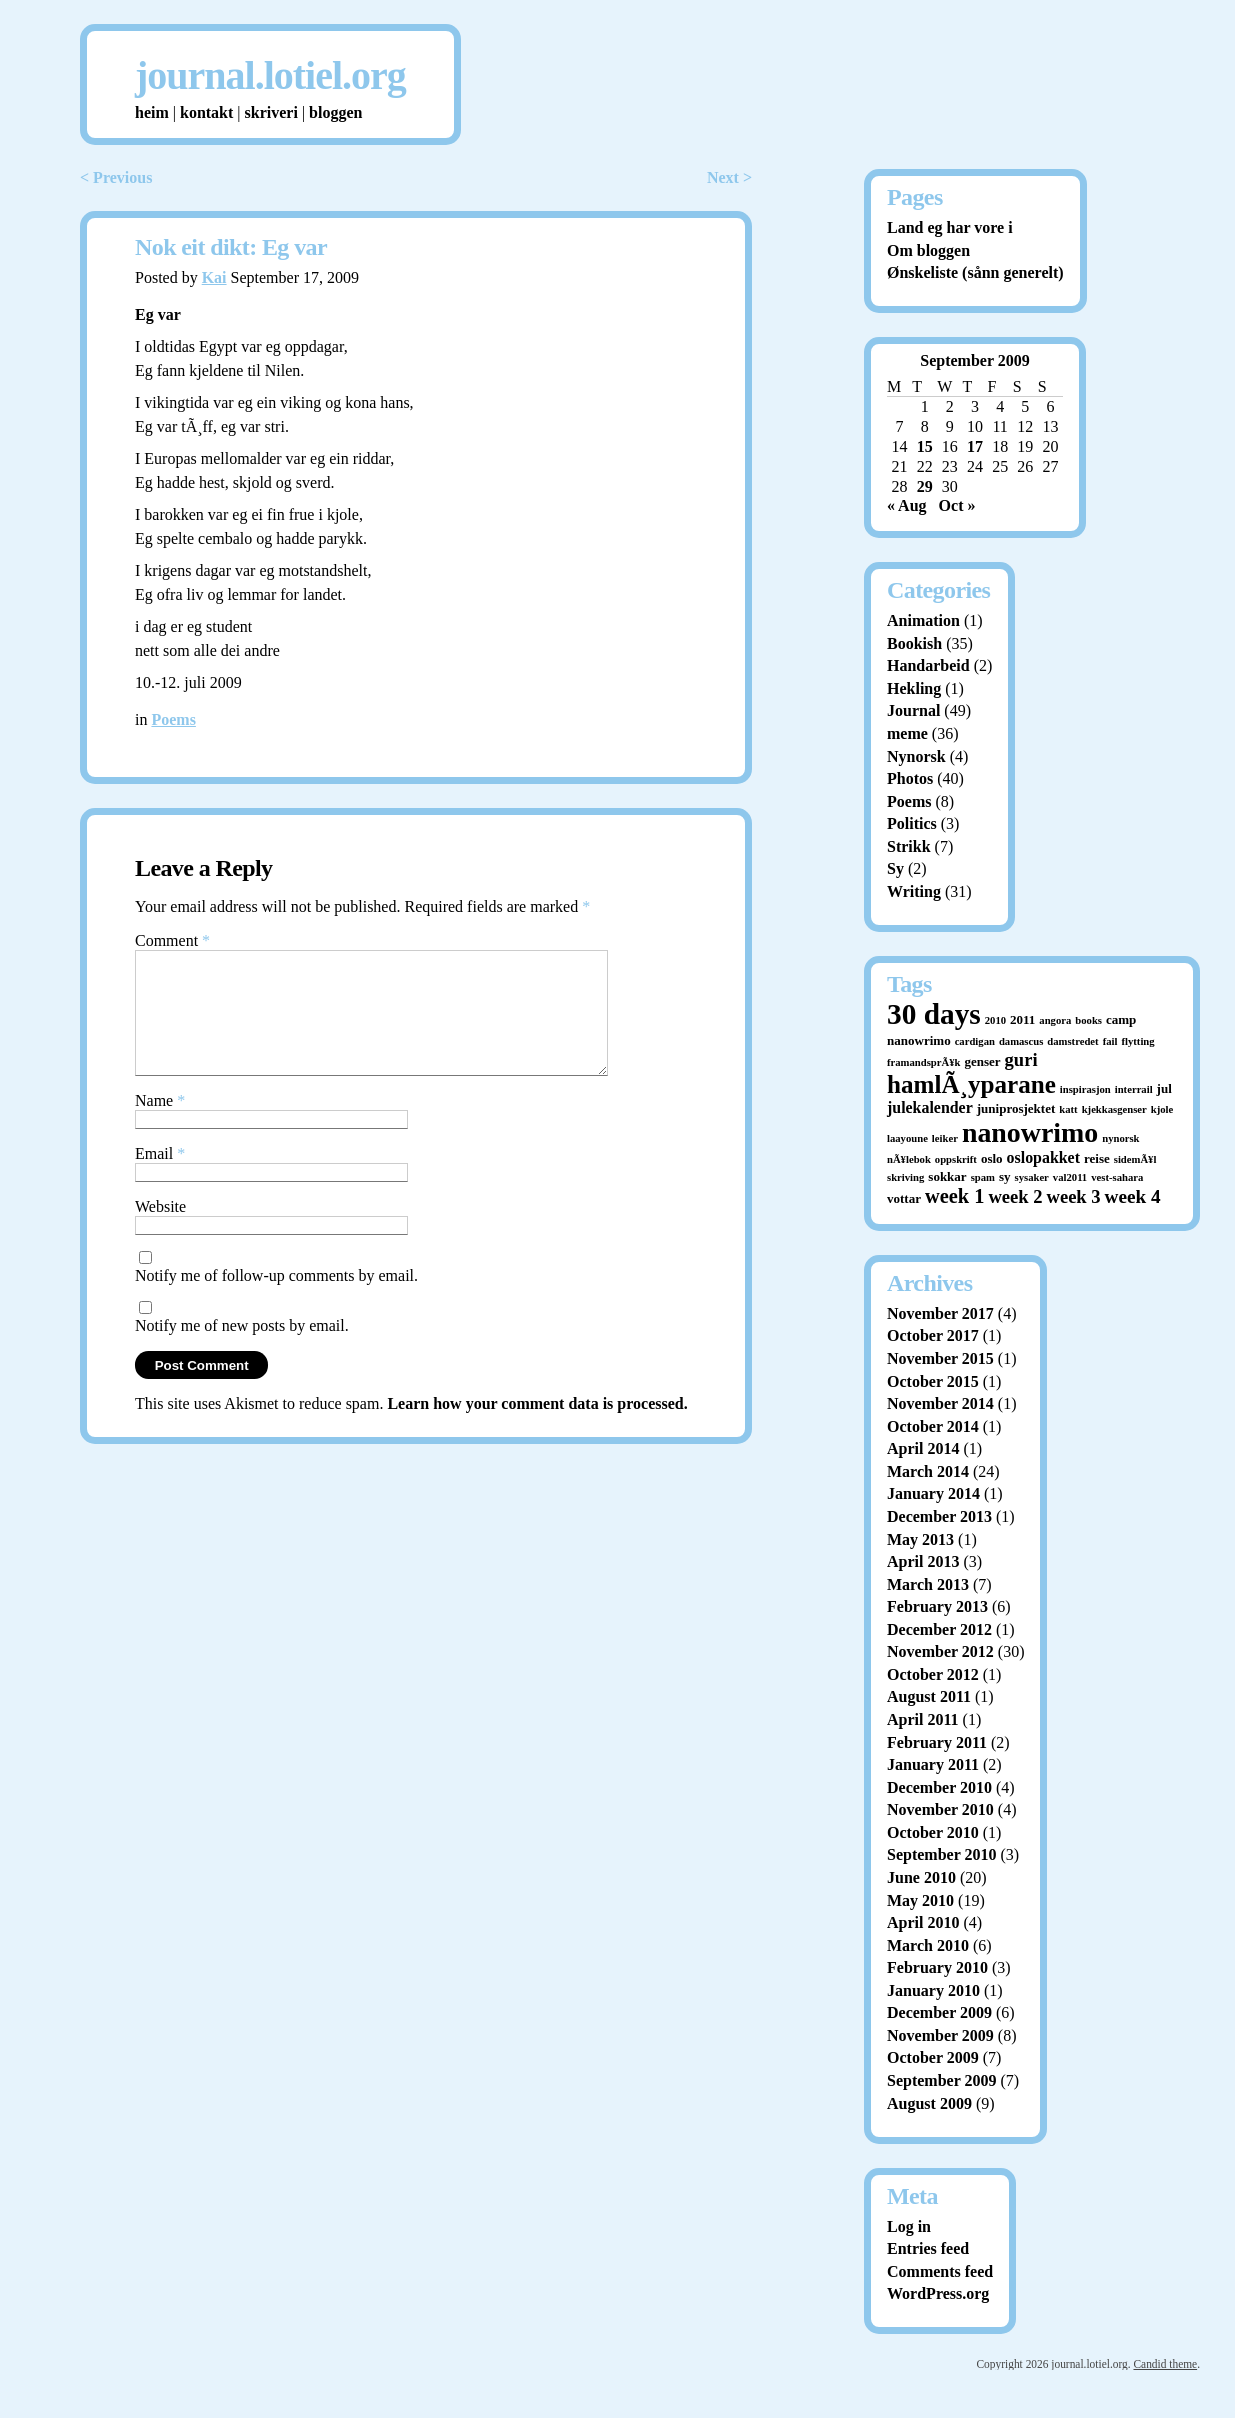  I want to click on February 2011, so click(937, 1742).